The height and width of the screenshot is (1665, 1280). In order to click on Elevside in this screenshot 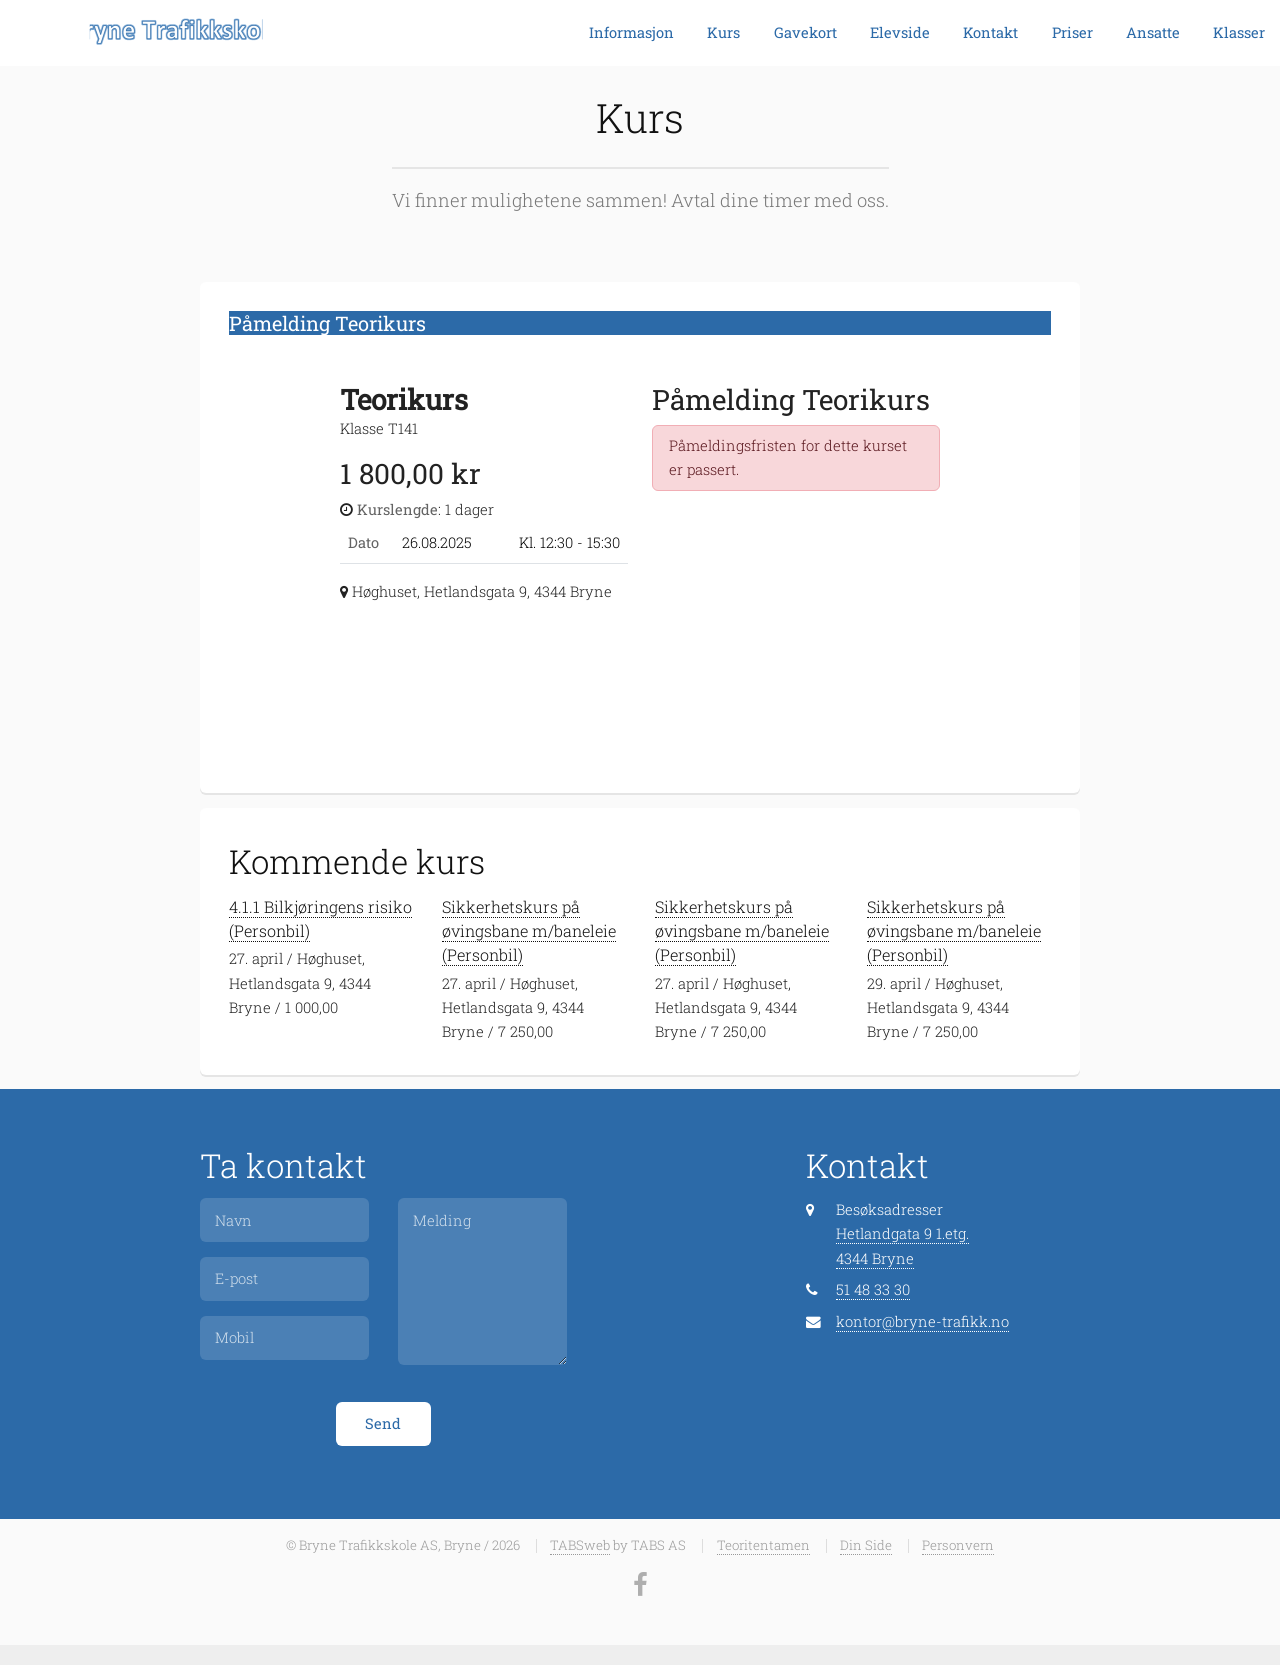, I will do `click(900, 32)`.